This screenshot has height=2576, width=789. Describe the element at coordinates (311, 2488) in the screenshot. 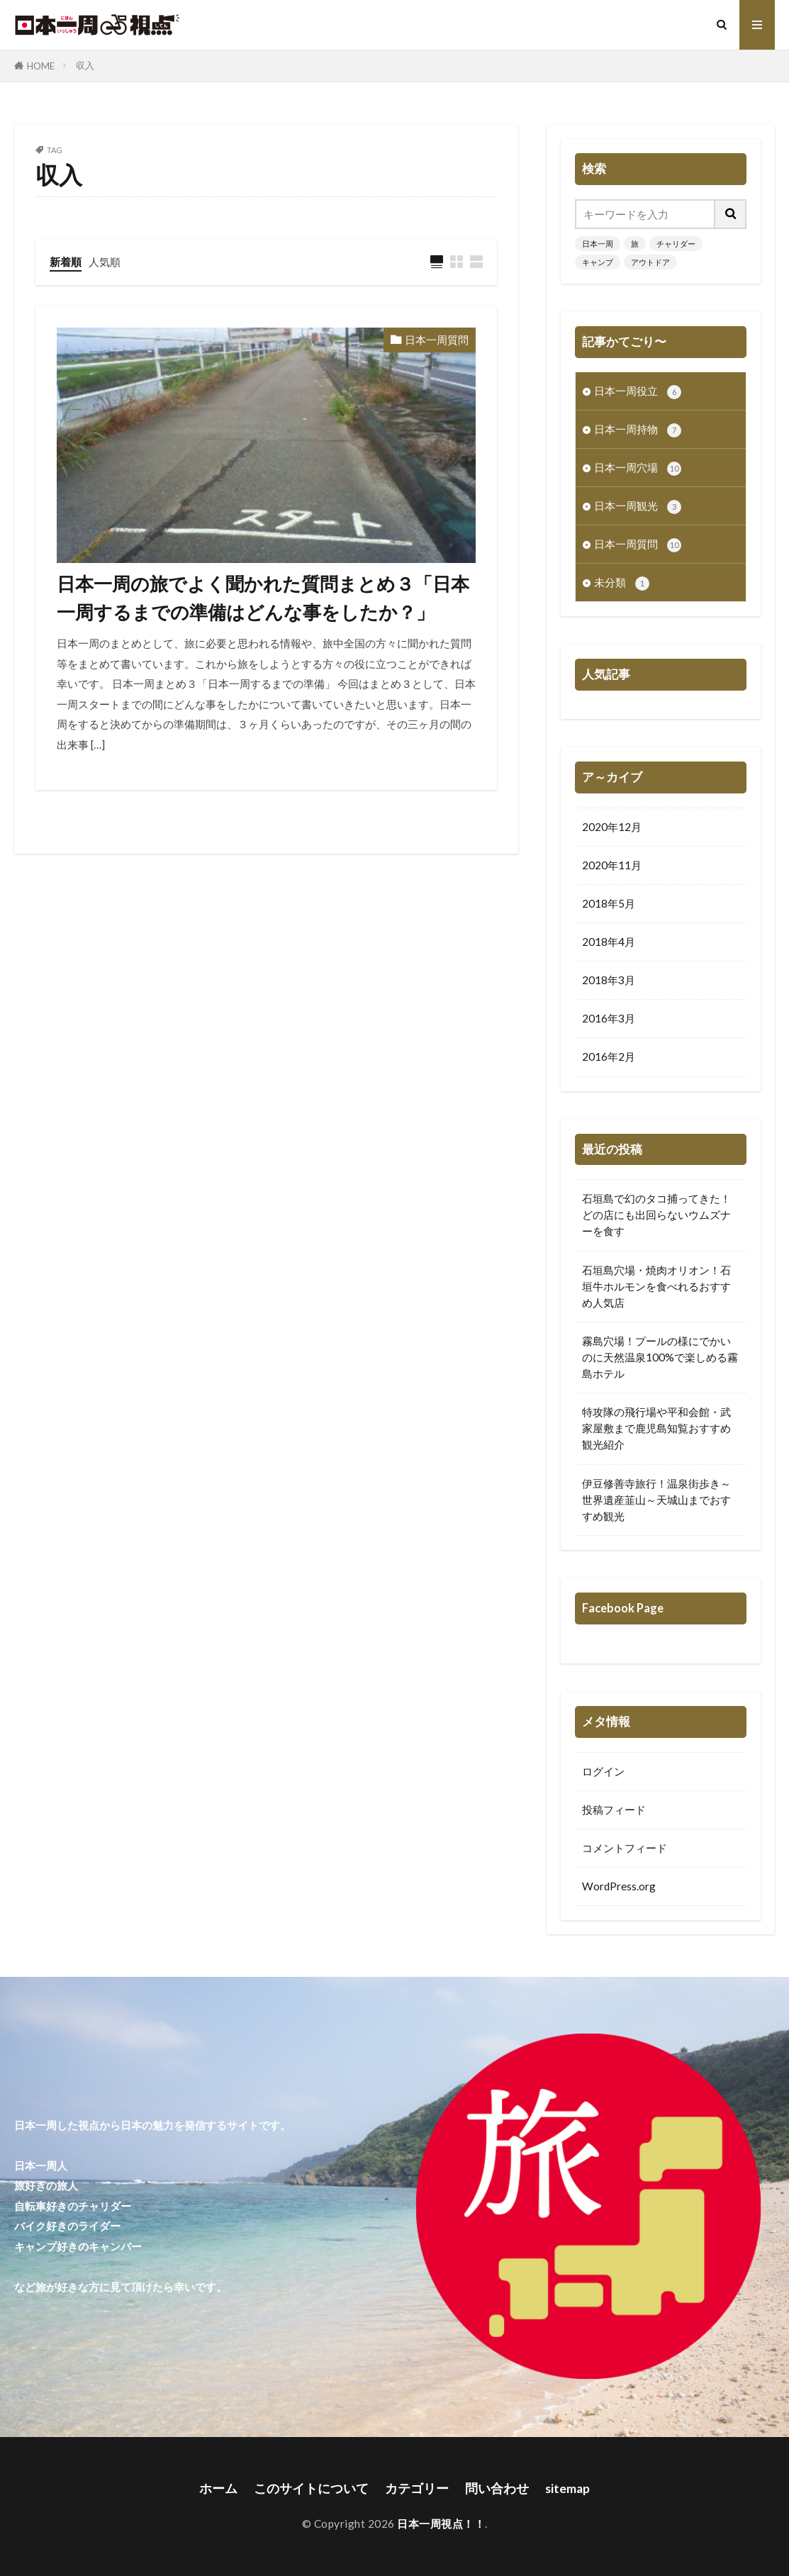

I see `このサイトについて` at that location.